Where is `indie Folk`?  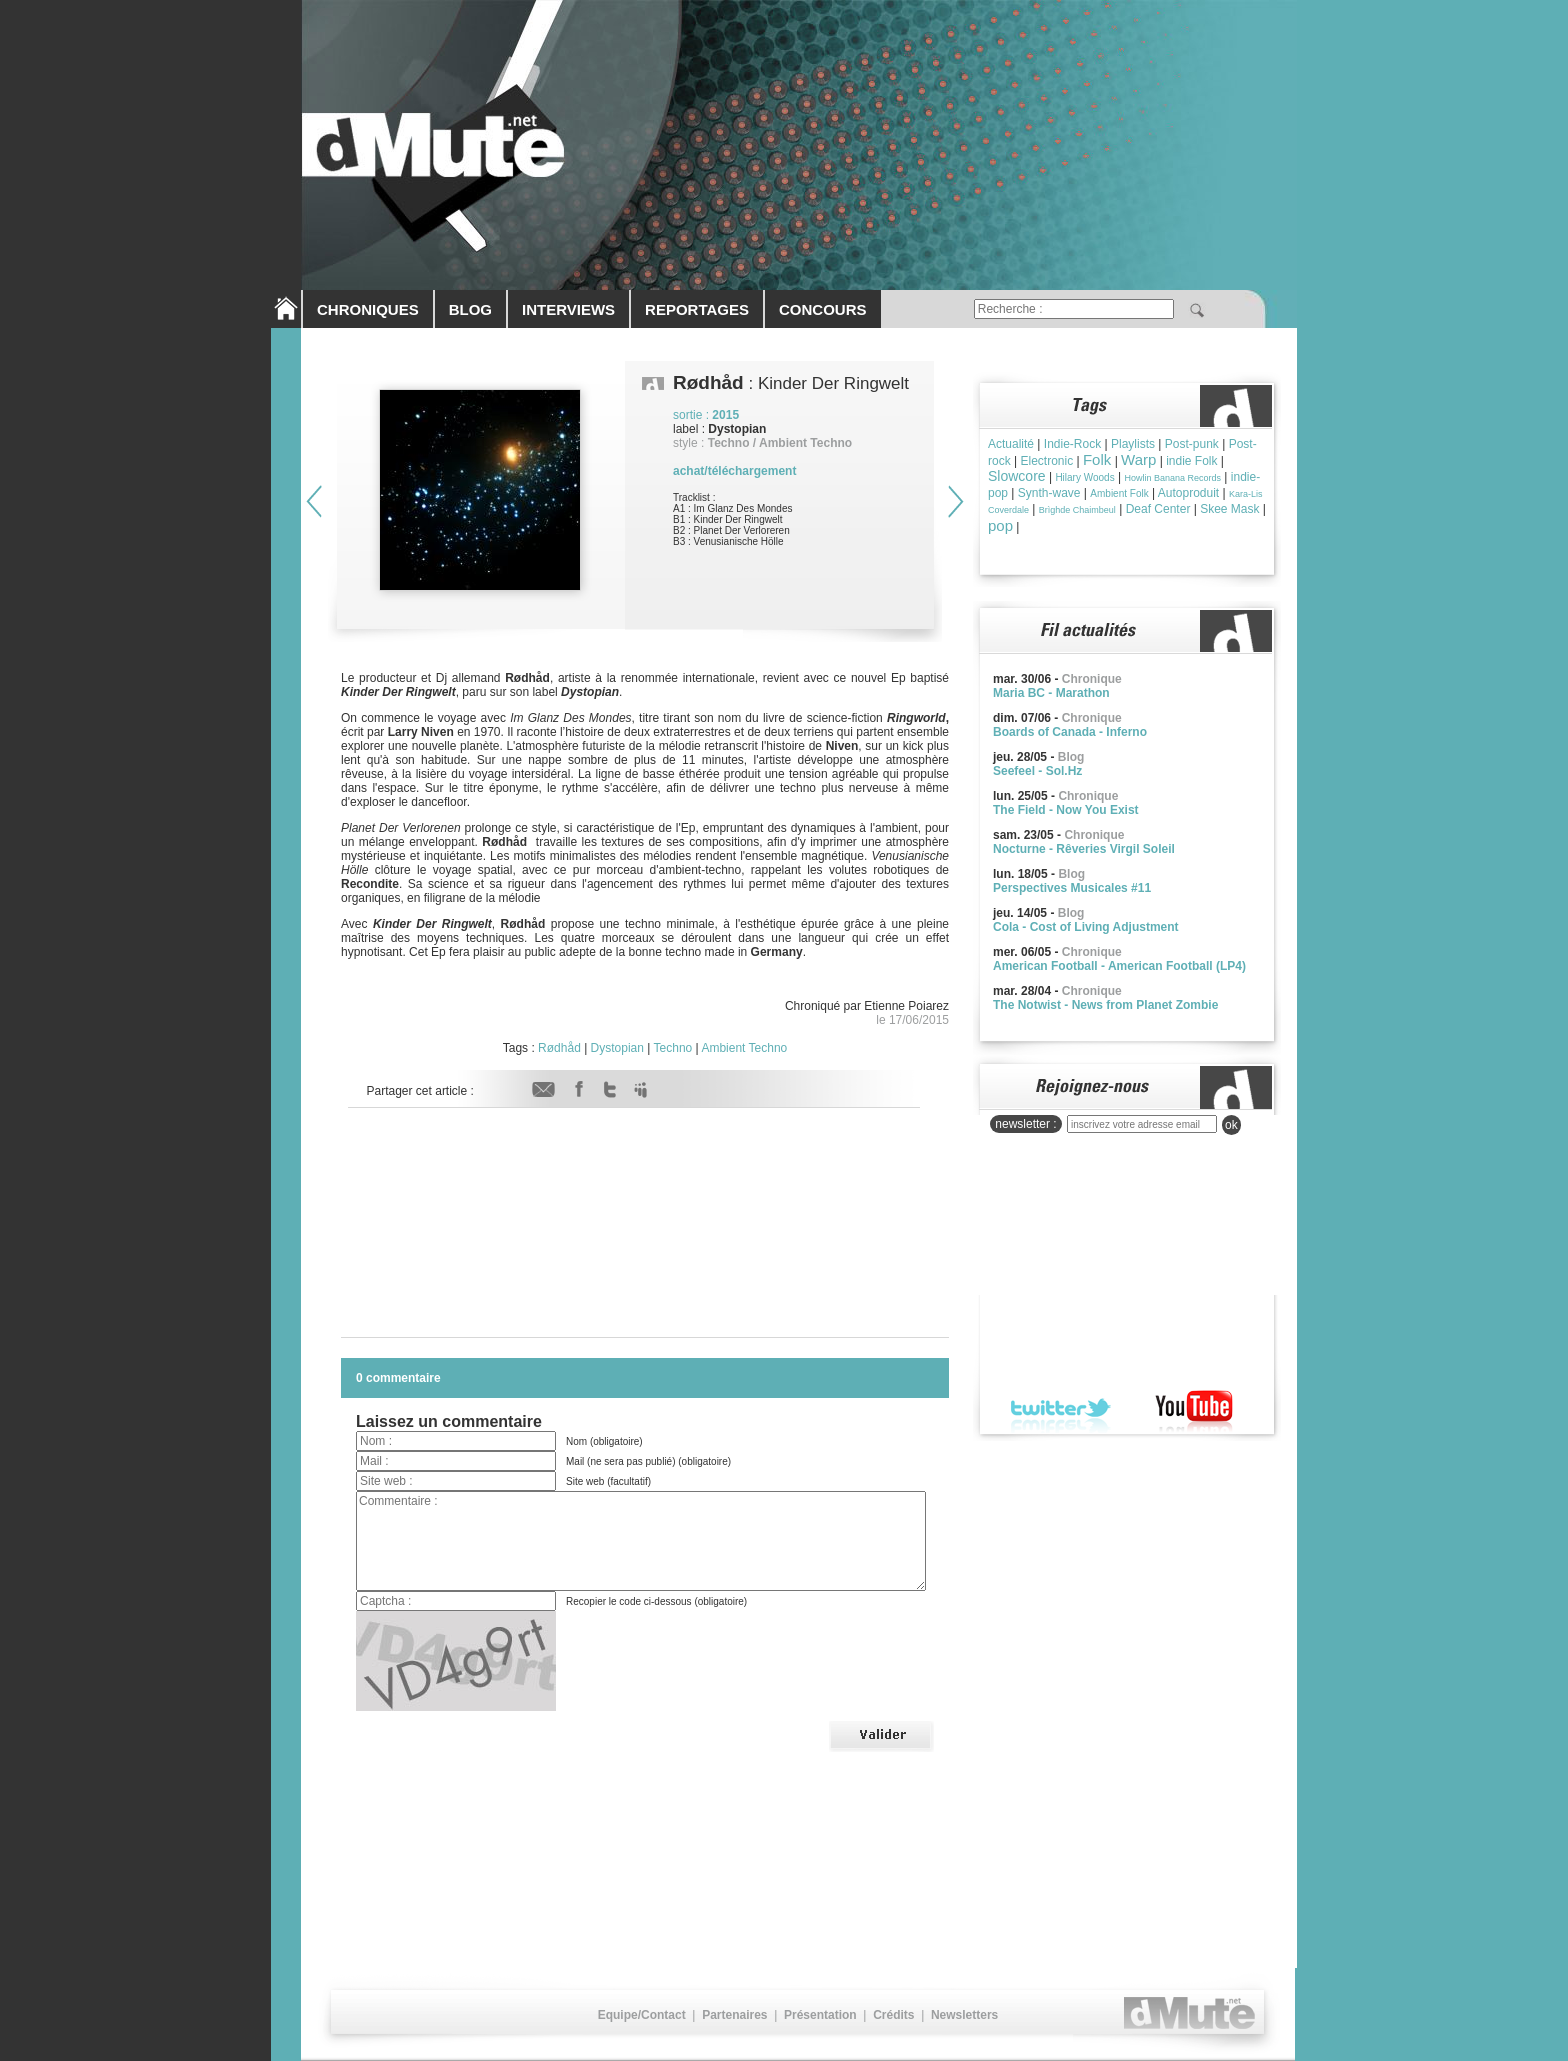
indie Folk is located at coordinates (1191, 461).